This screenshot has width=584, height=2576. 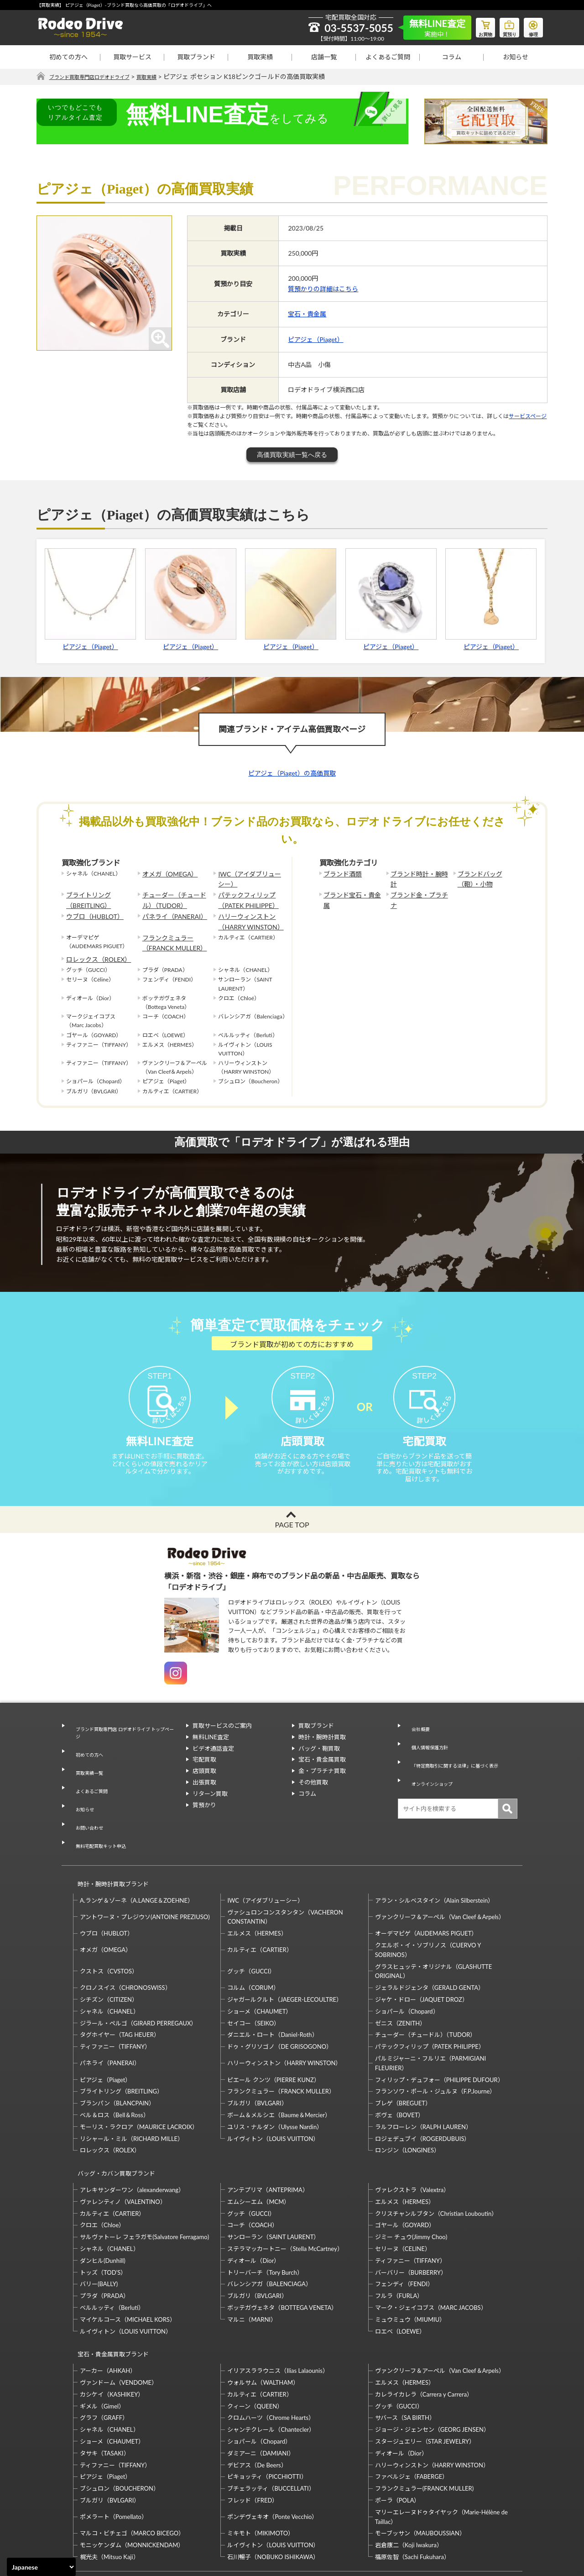 What do you see at coordinates (418, 873) in the screenshot?
I see `ブランド時計・腕時計` at bounding box center [418, 873].